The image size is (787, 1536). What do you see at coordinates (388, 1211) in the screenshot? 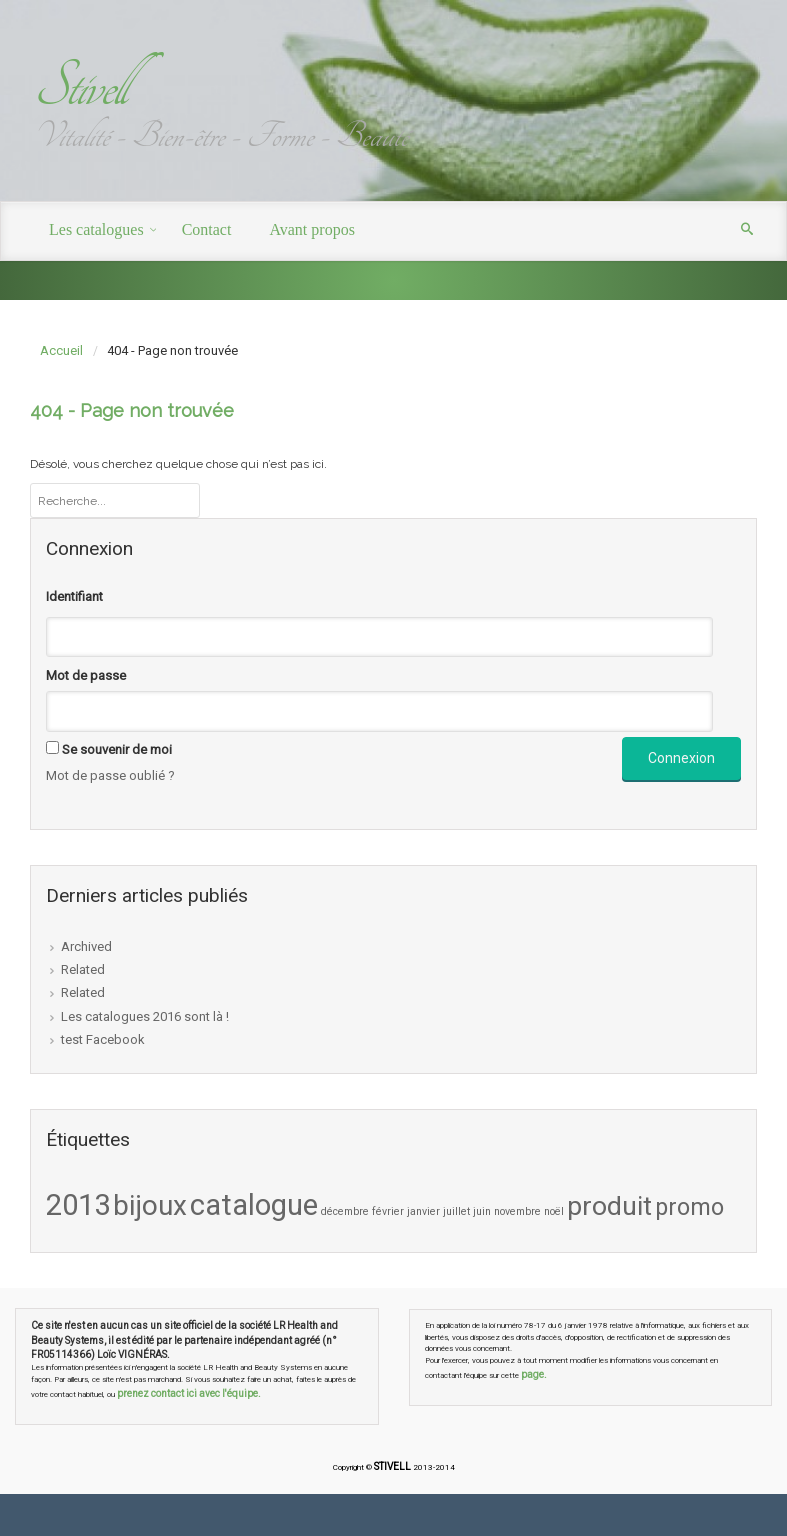
I see `février [février (1 élément)]` at bounding box center [388, 1211].